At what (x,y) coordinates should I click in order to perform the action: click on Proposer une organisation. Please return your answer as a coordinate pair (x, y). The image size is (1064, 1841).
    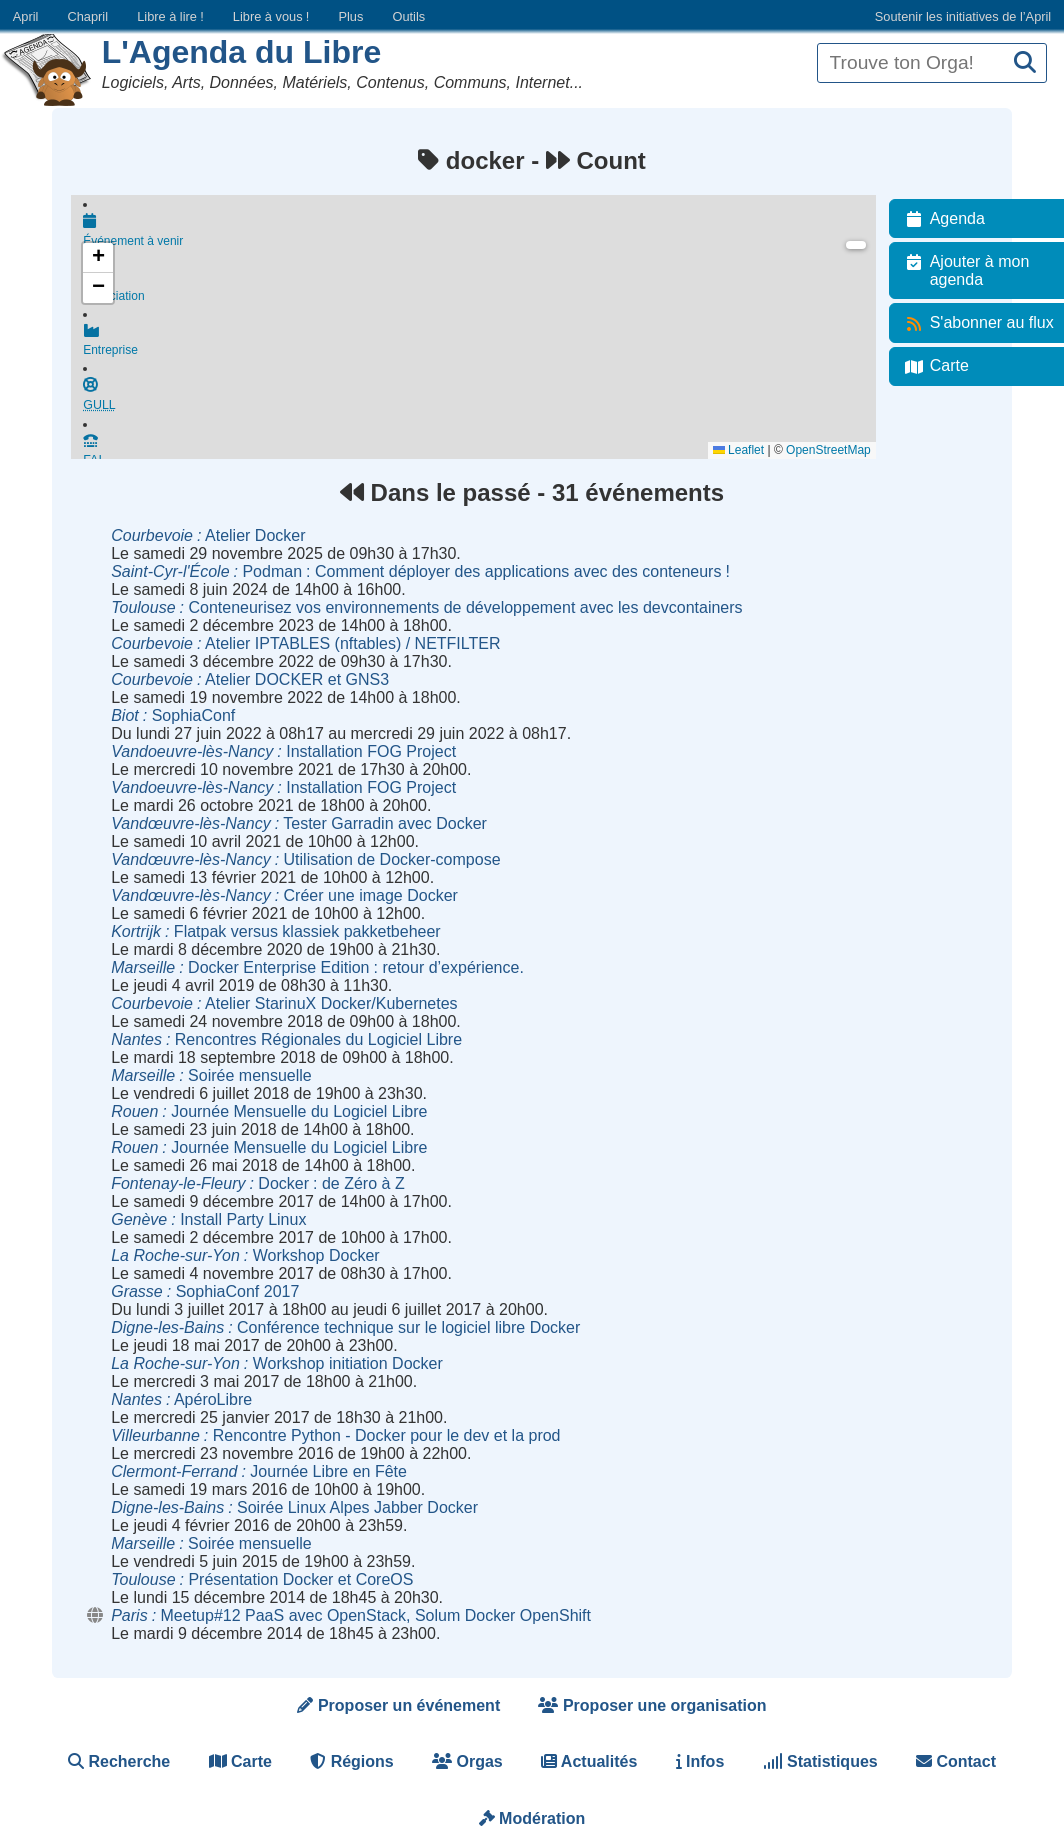
    Looking at the image, I should click on (652, 1705).